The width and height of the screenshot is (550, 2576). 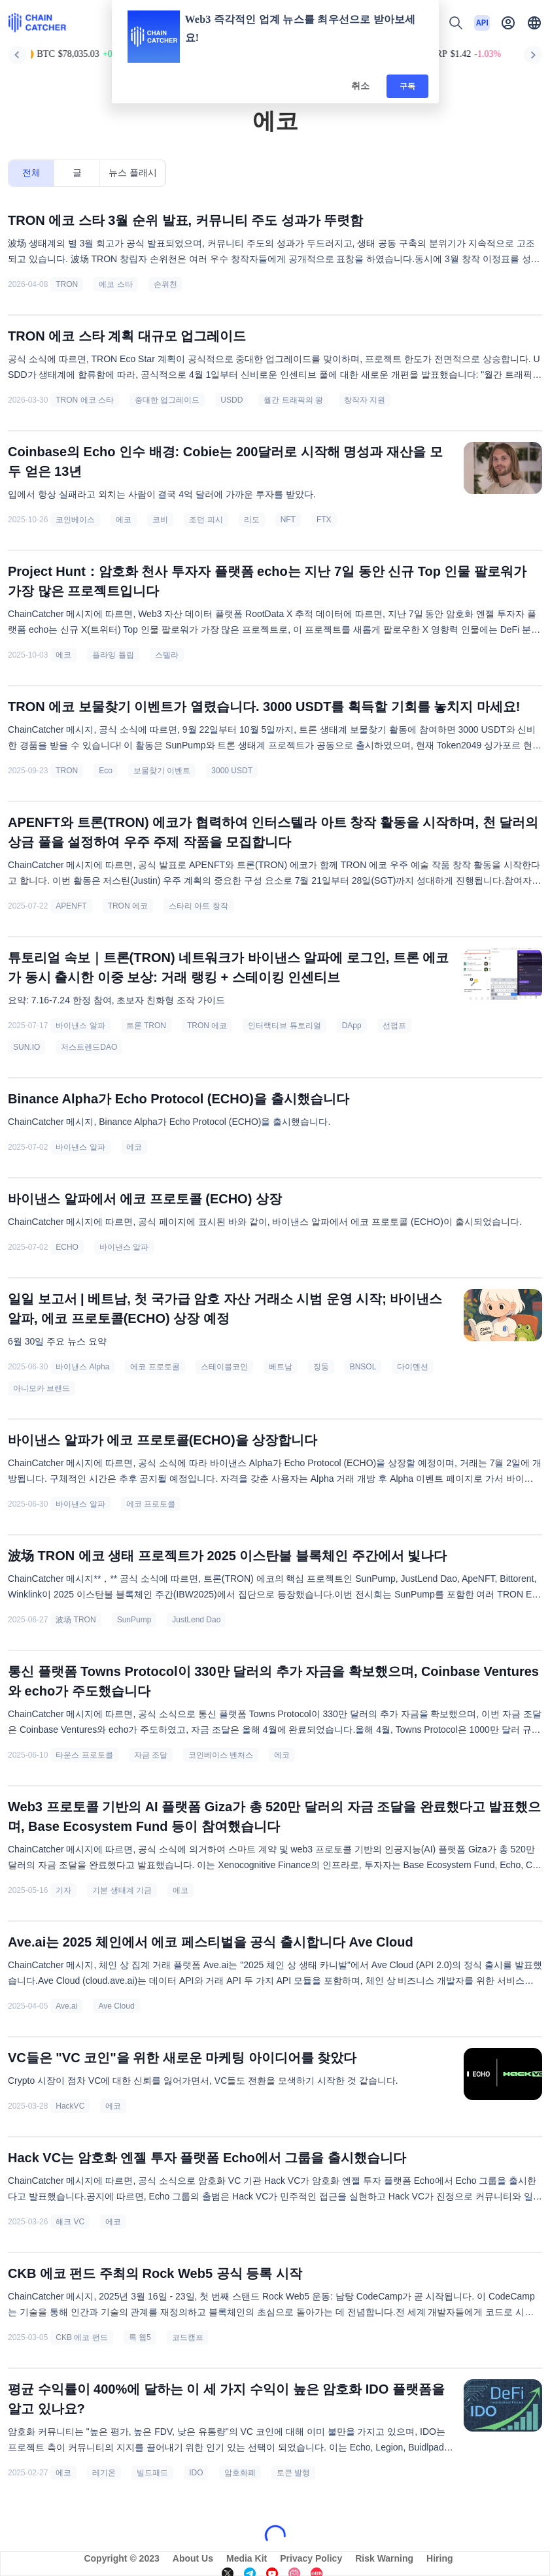 What do you see at coordinates (115, 284) in the screenshot?
I see `에코 스타` at bounding box center [115, 284].